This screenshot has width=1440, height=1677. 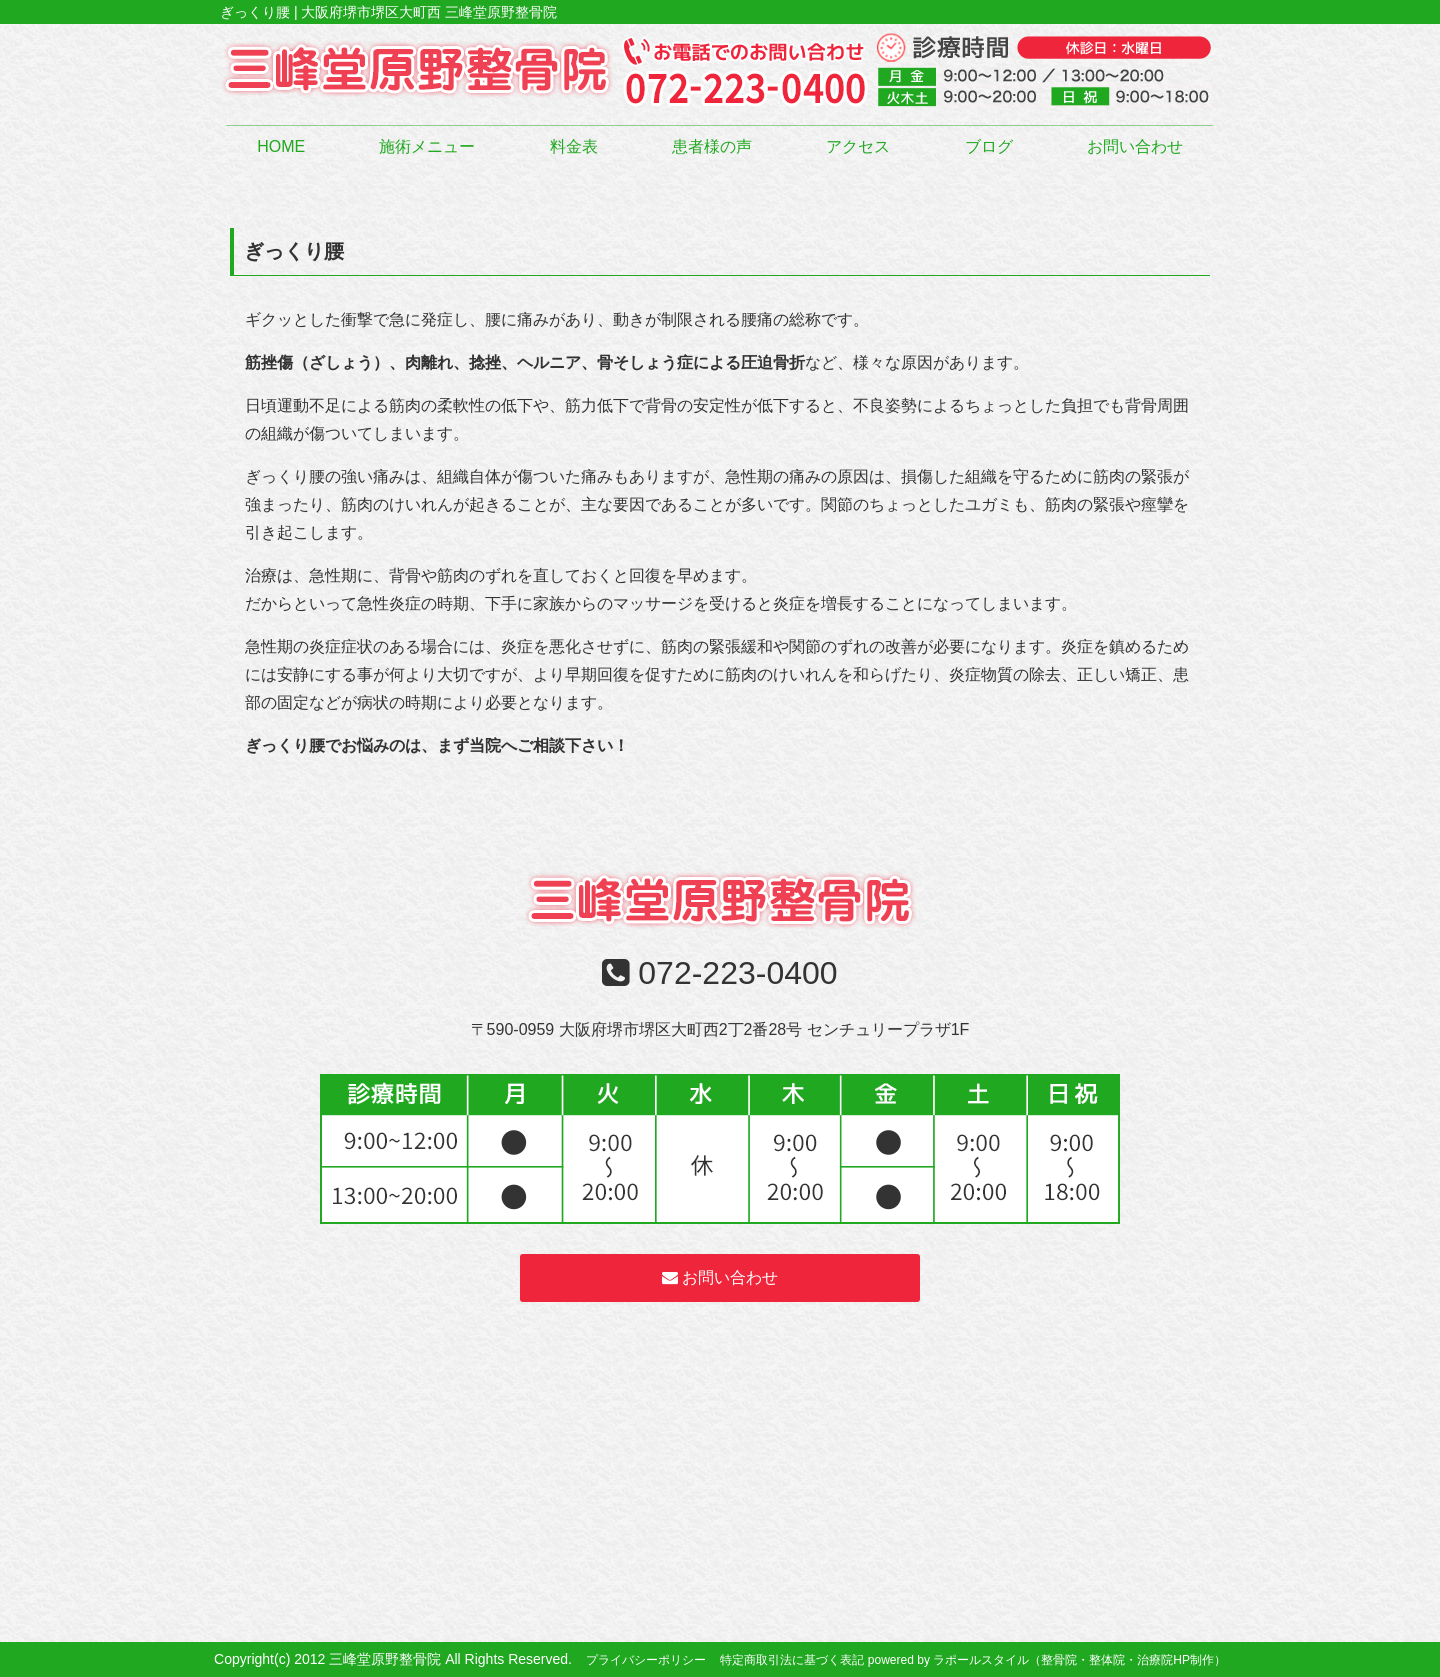 I want to click on 料金表, so click(x=574, y=146).